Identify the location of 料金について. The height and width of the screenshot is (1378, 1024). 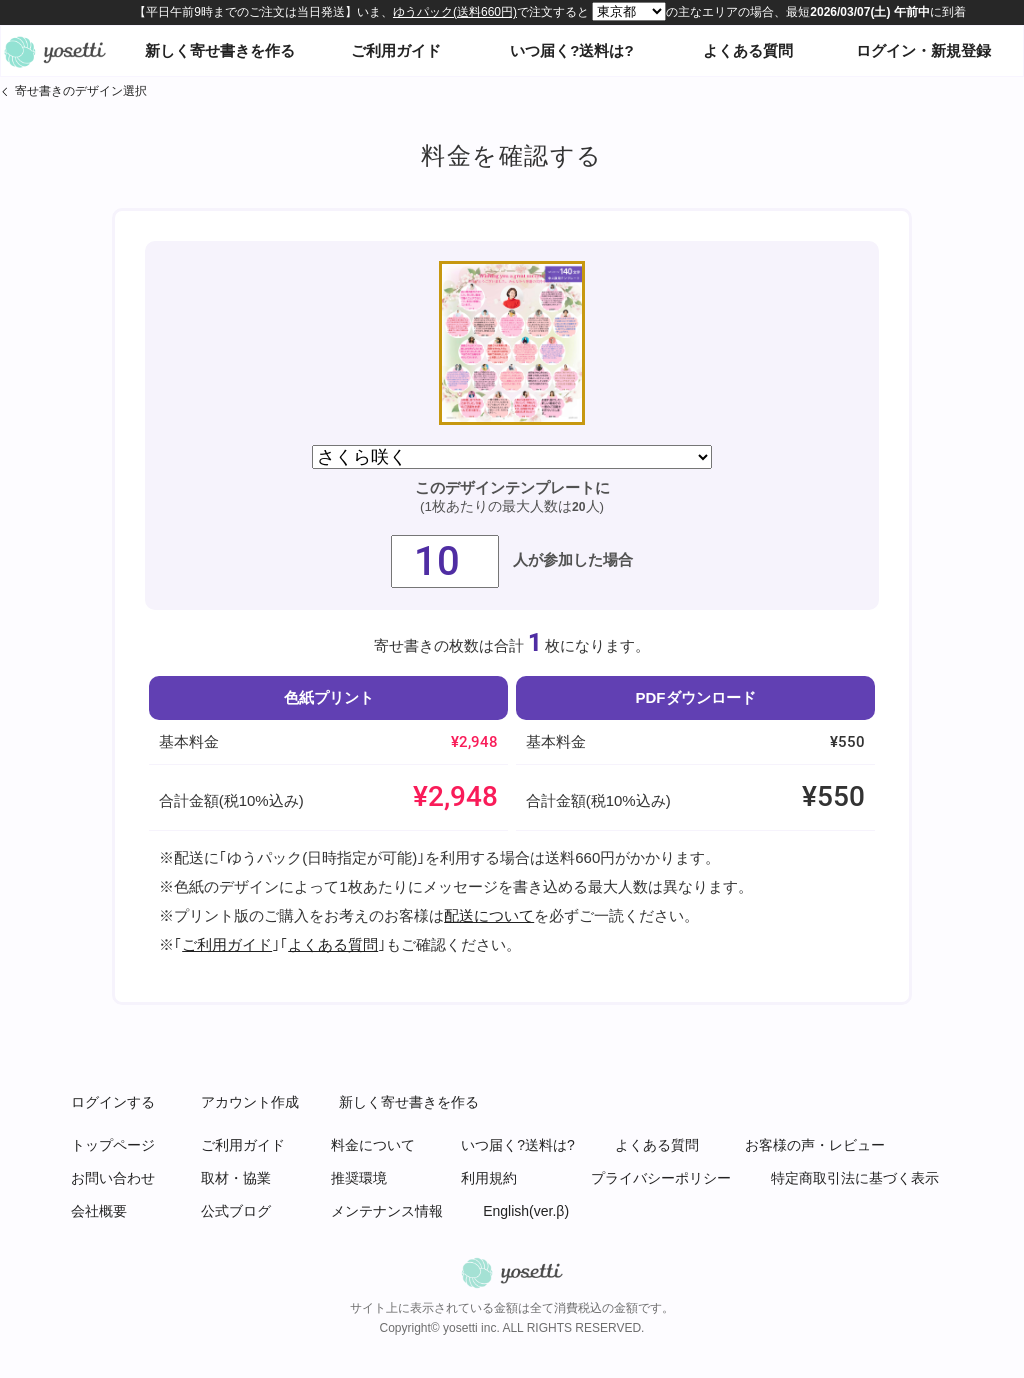
(373, 1145).